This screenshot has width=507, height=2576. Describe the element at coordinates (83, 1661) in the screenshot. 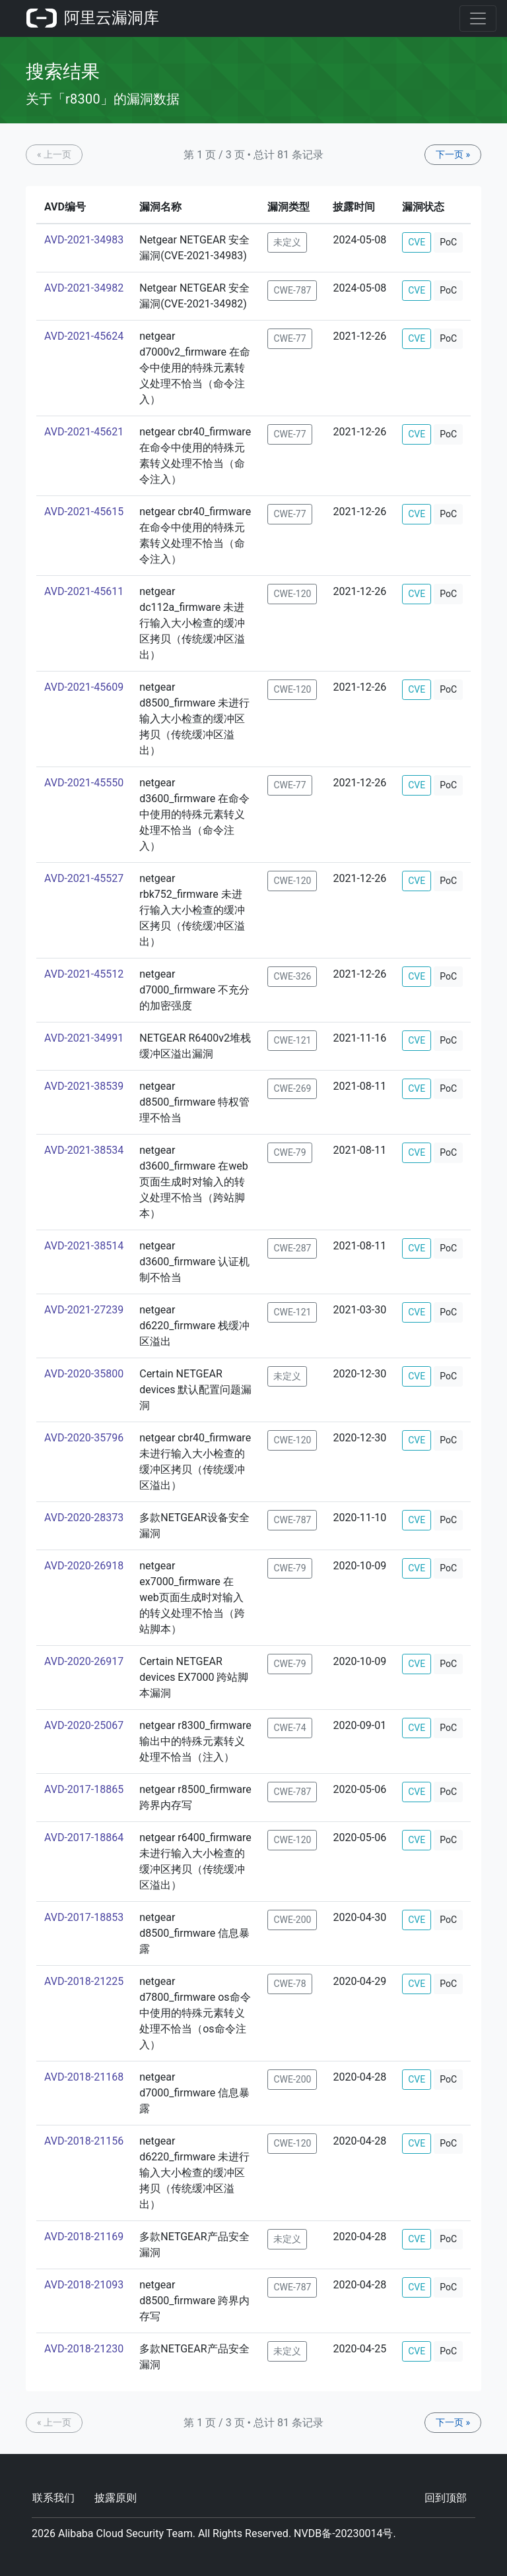

I see `AVD-2020-26917` at that location.